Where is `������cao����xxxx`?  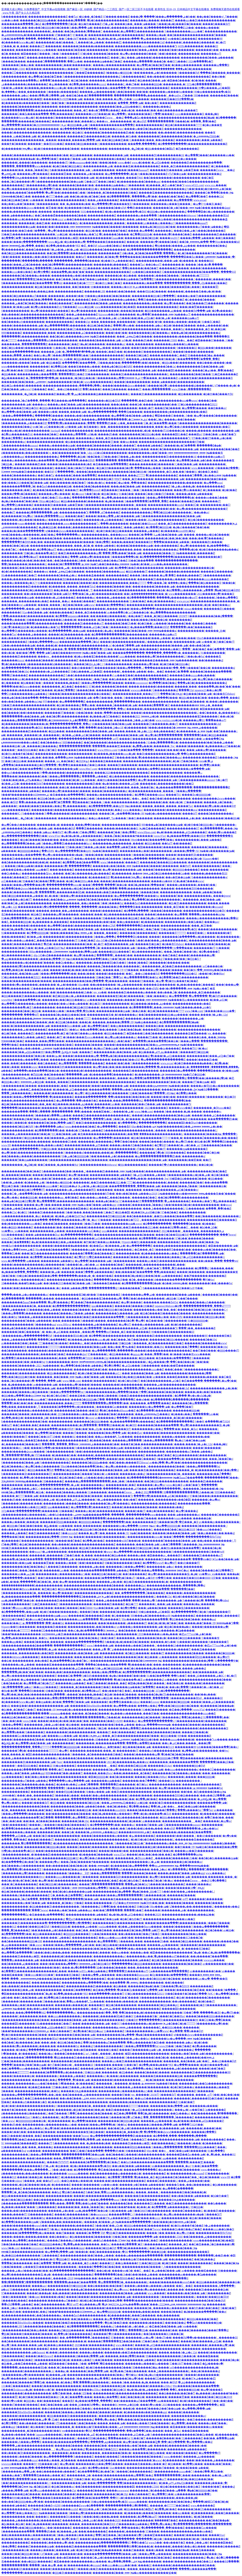 ������cao����xxxx is located at coordinates (19, 2460).